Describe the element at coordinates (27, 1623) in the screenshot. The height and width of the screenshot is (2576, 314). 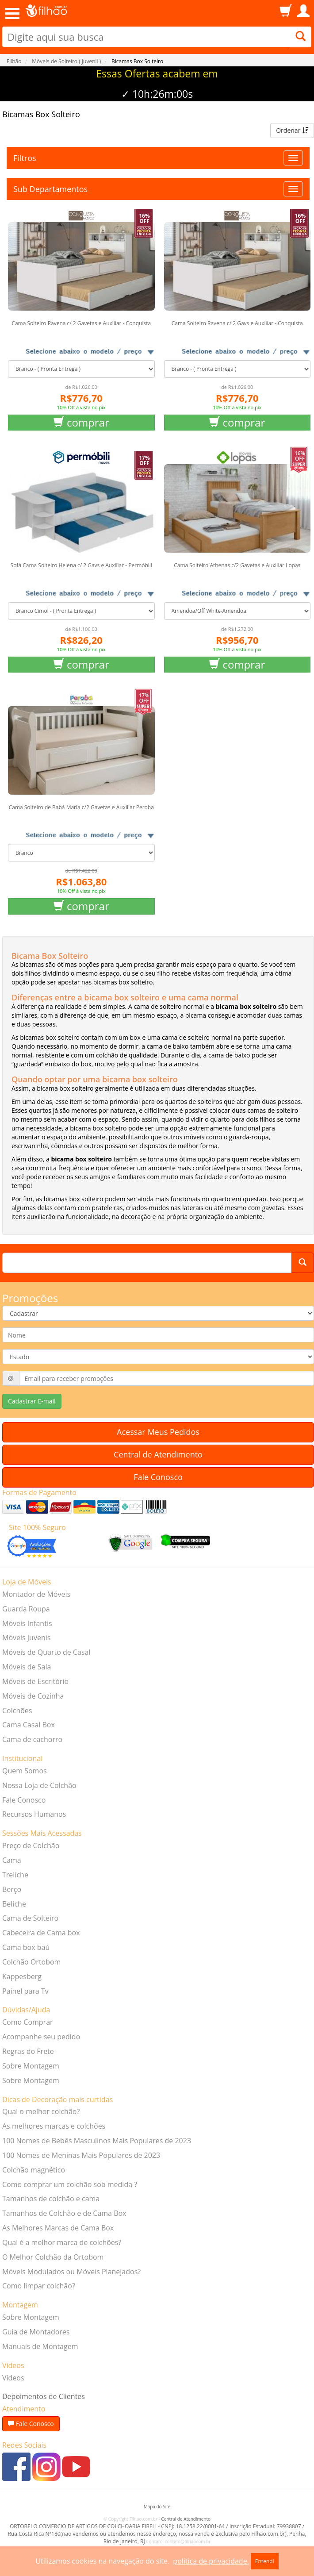
I see `Móveis Infantis` at that location.